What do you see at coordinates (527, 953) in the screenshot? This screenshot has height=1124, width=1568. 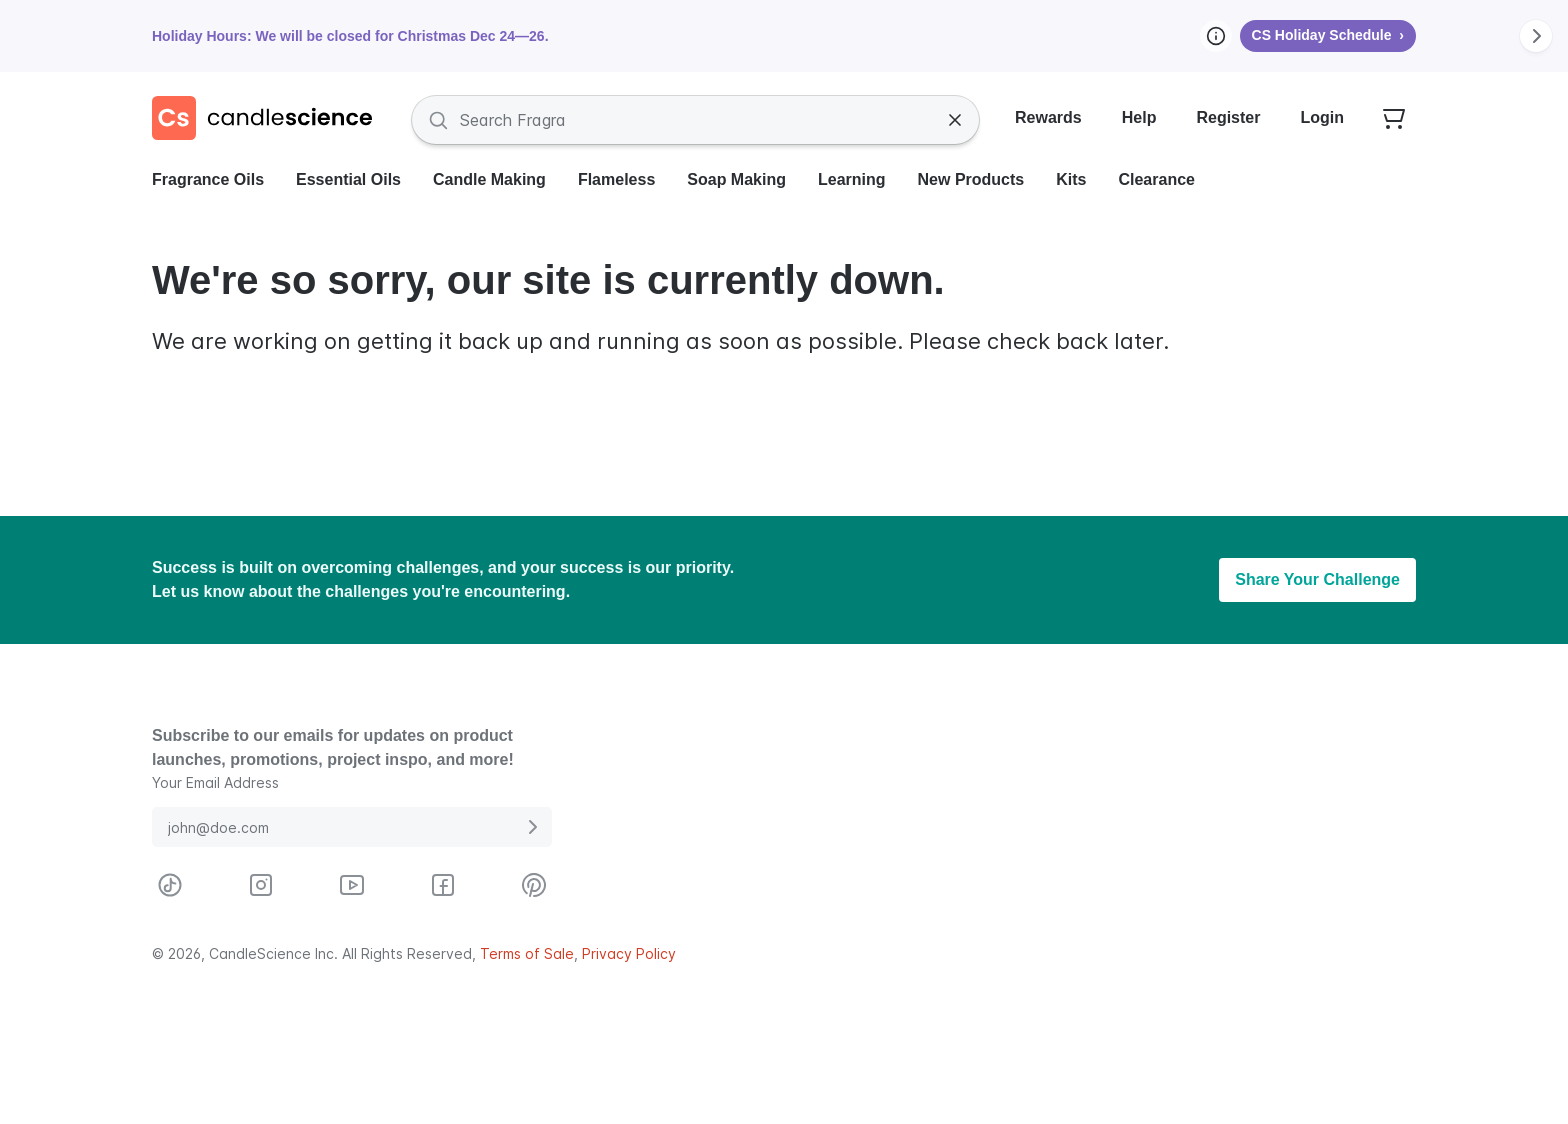 I see `Terms of Sale` at bounding box center [527, 953].